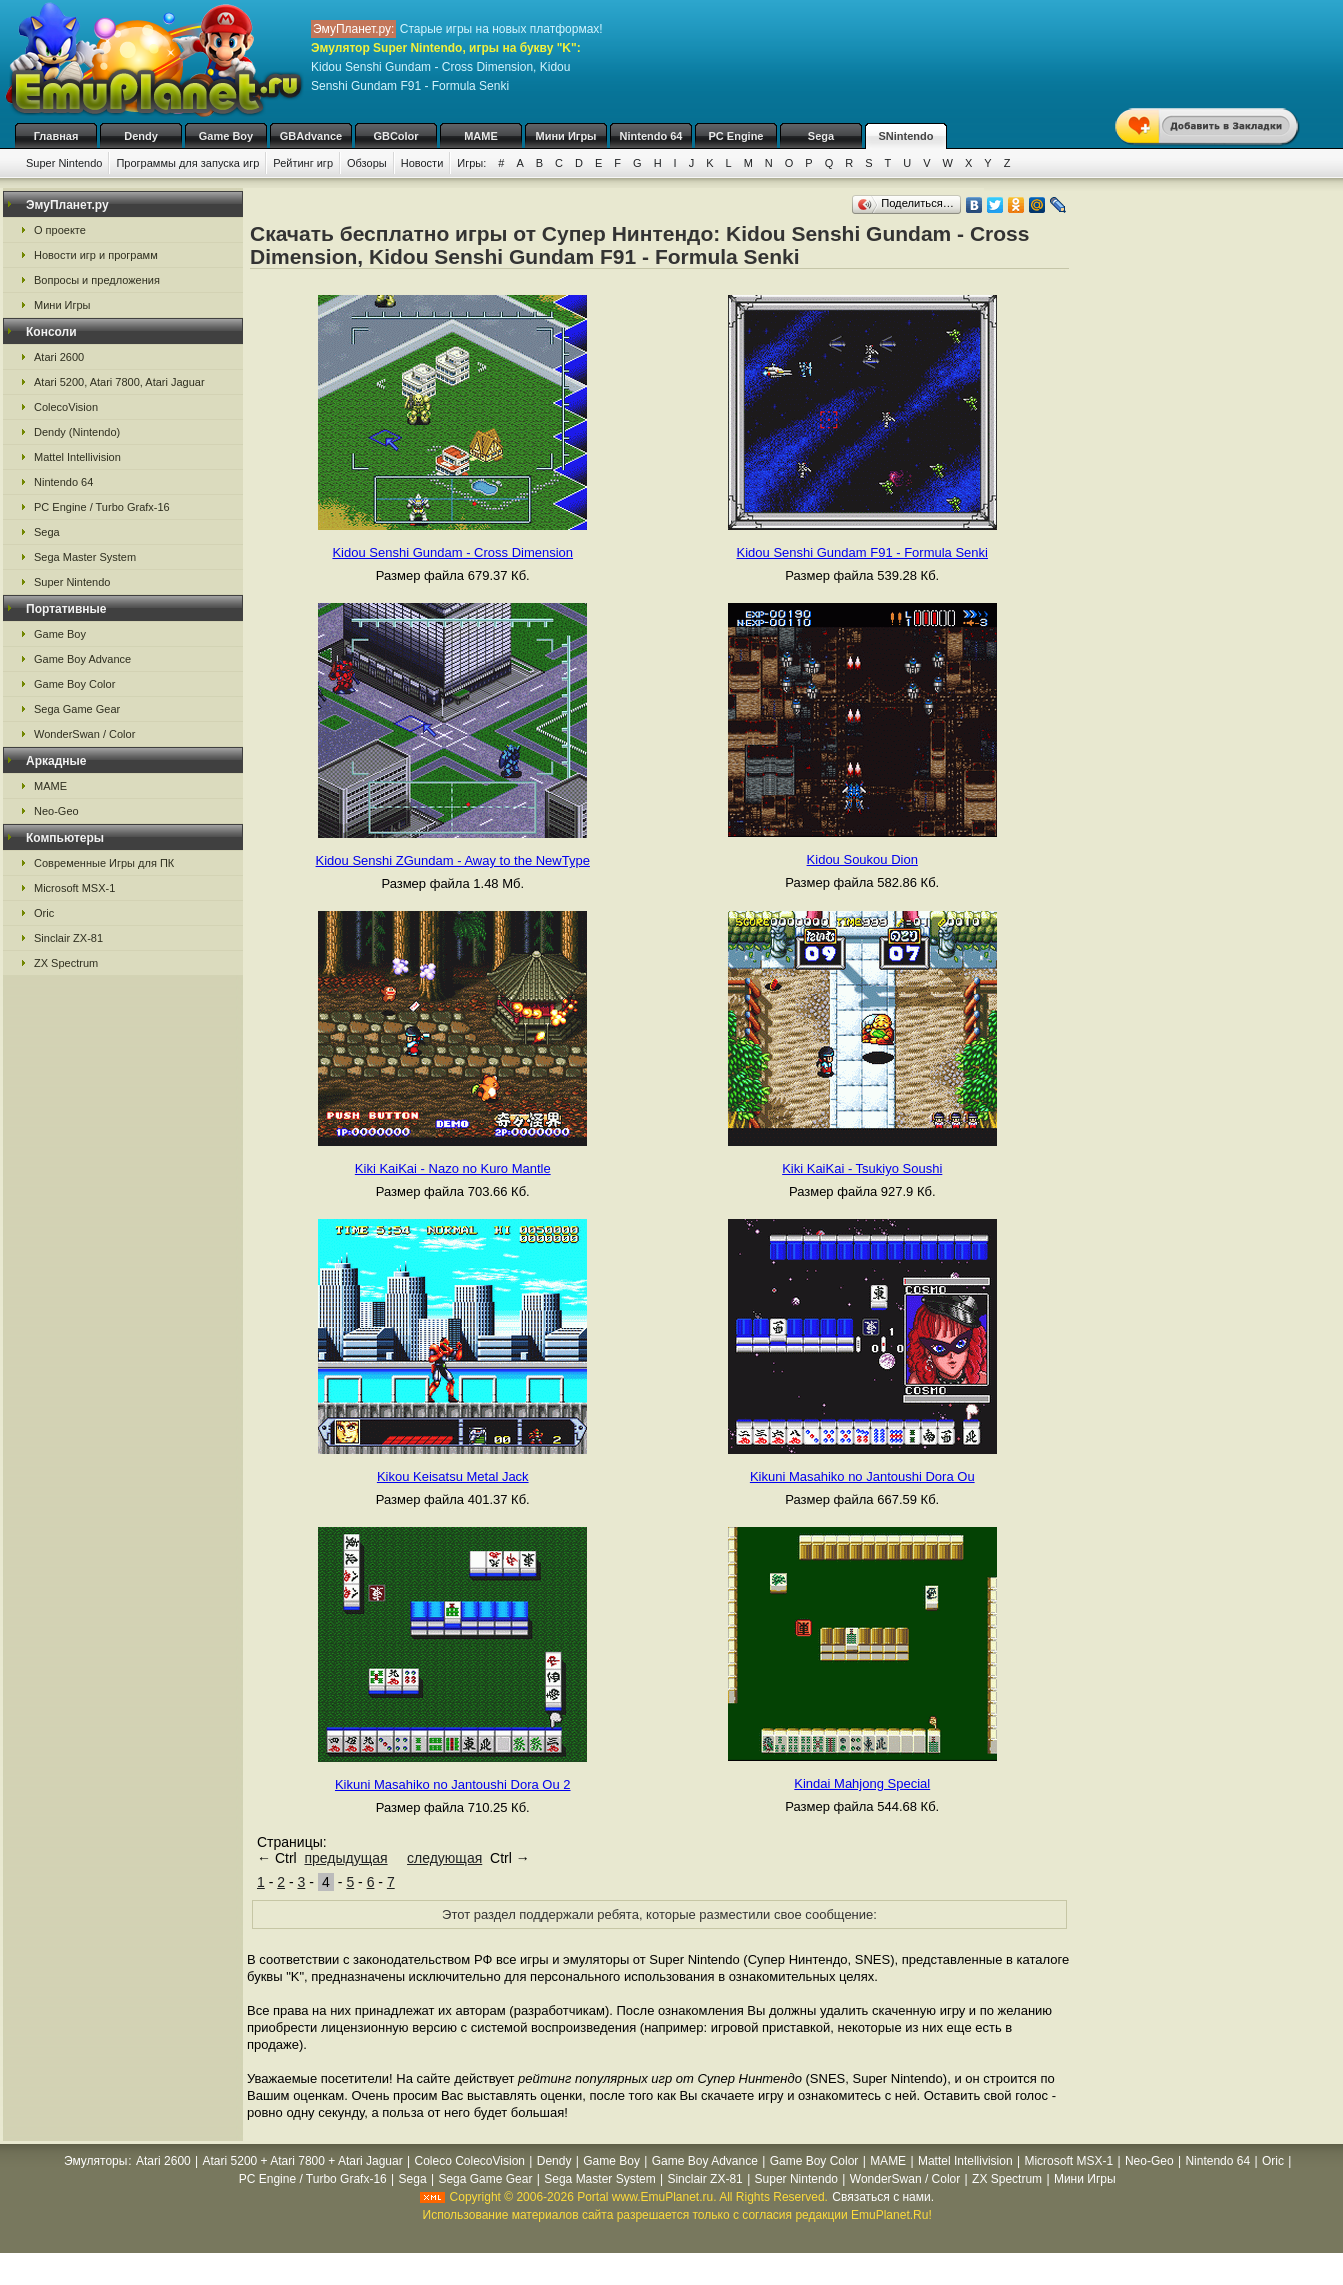  What do you see at coordinates (303, 2161) in the screenshot?
I see `Atari 5200 + Atari 7800 + Atari Jaguar` at bounding box center [303, 2161].